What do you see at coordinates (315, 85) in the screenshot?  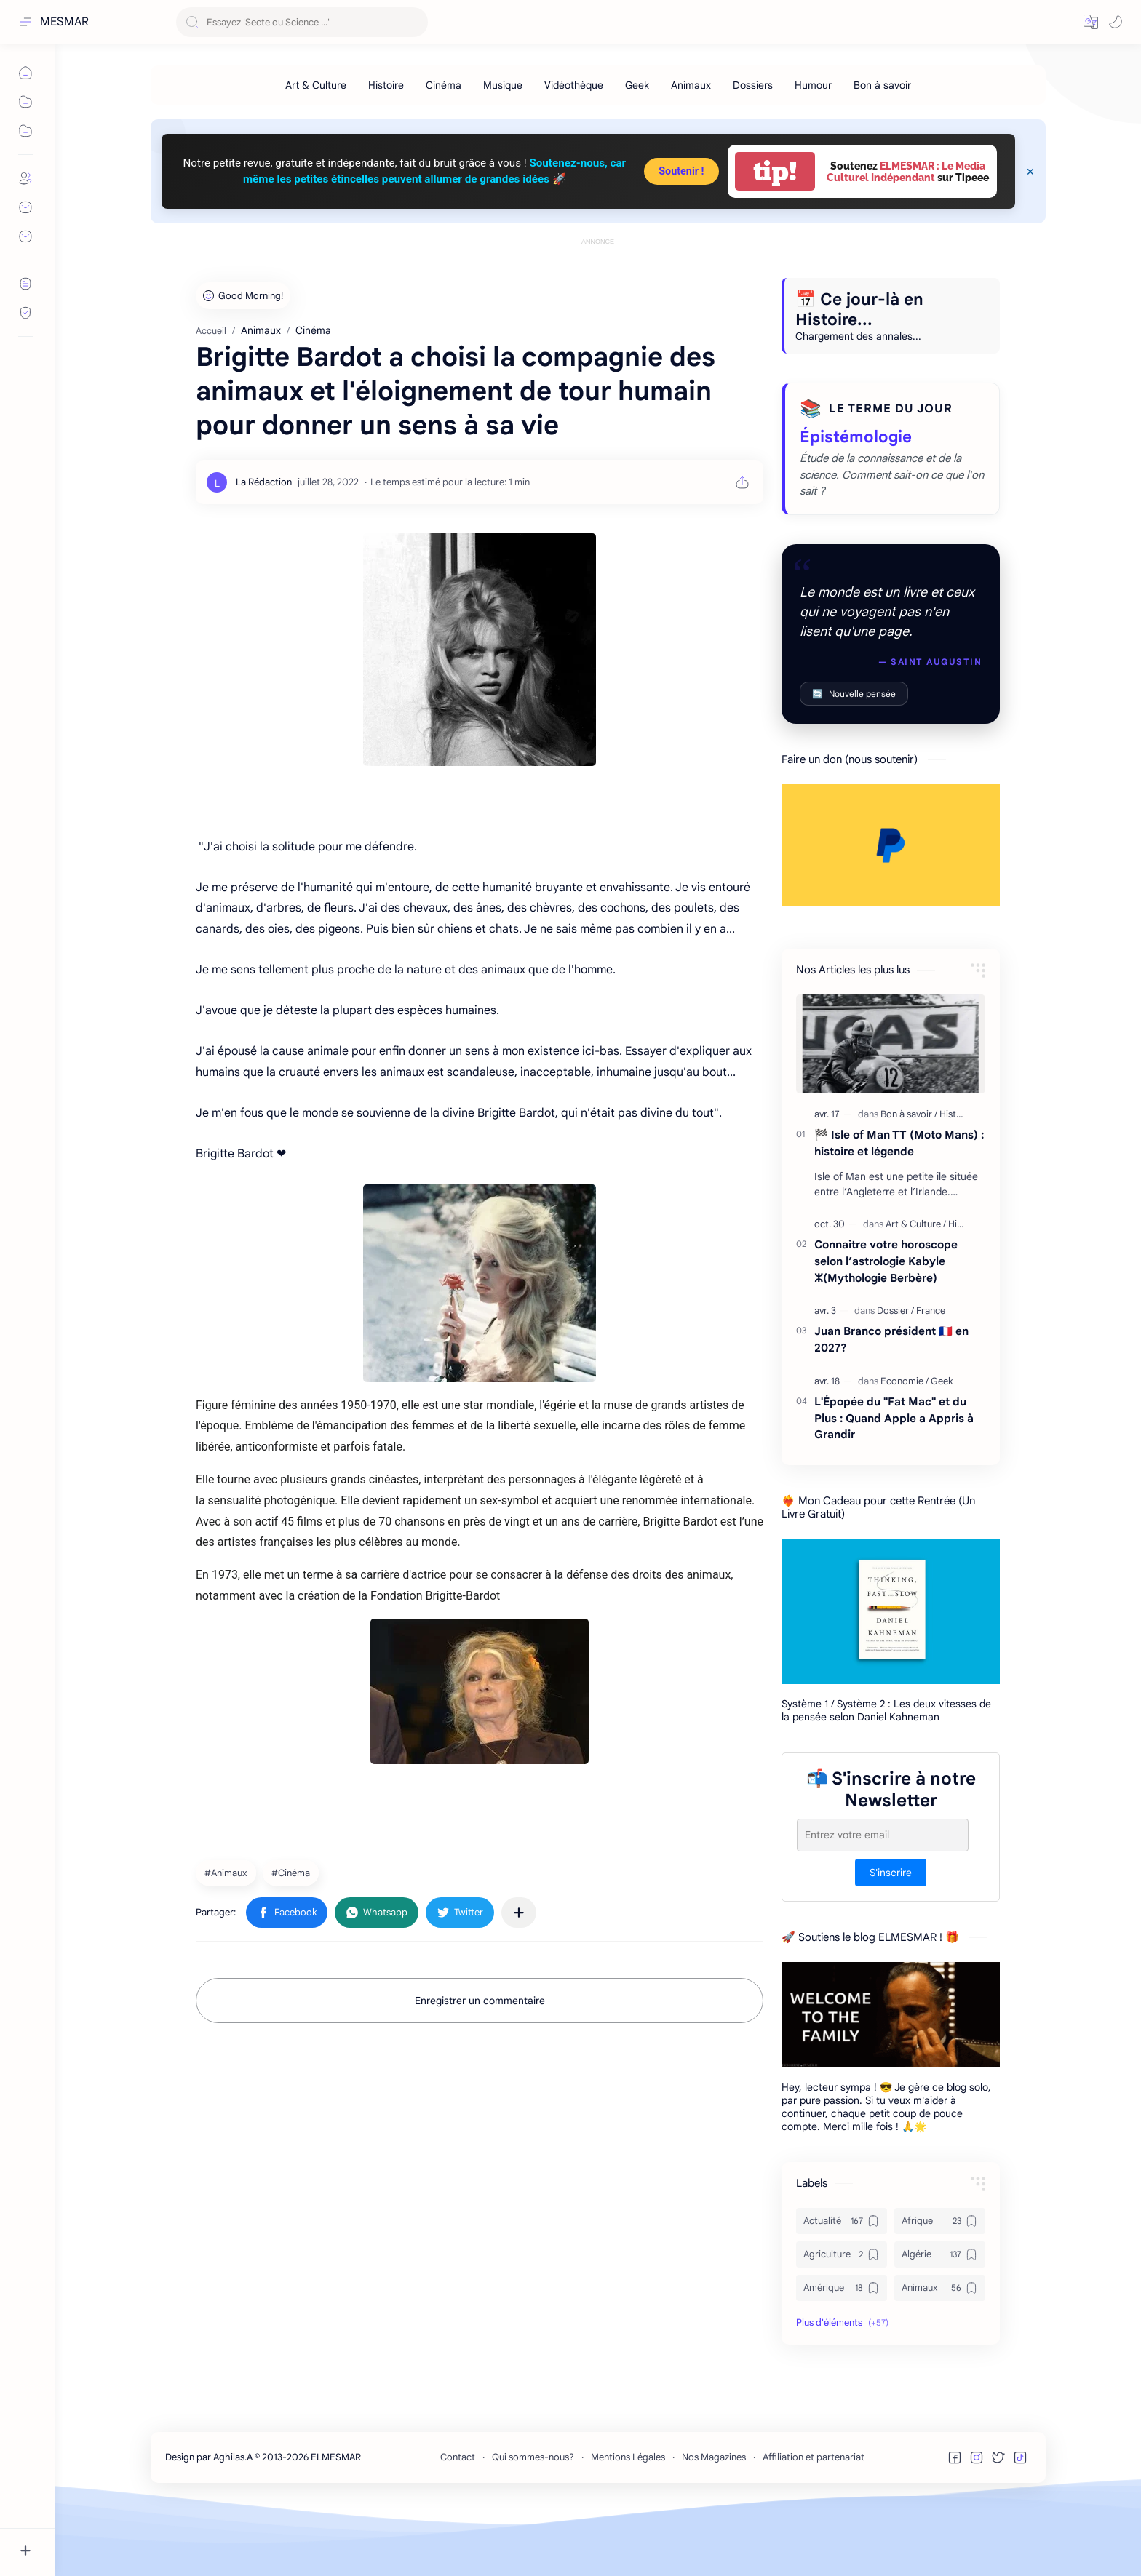 I see `[Art & Culture]` at bounding box center [315, 85].